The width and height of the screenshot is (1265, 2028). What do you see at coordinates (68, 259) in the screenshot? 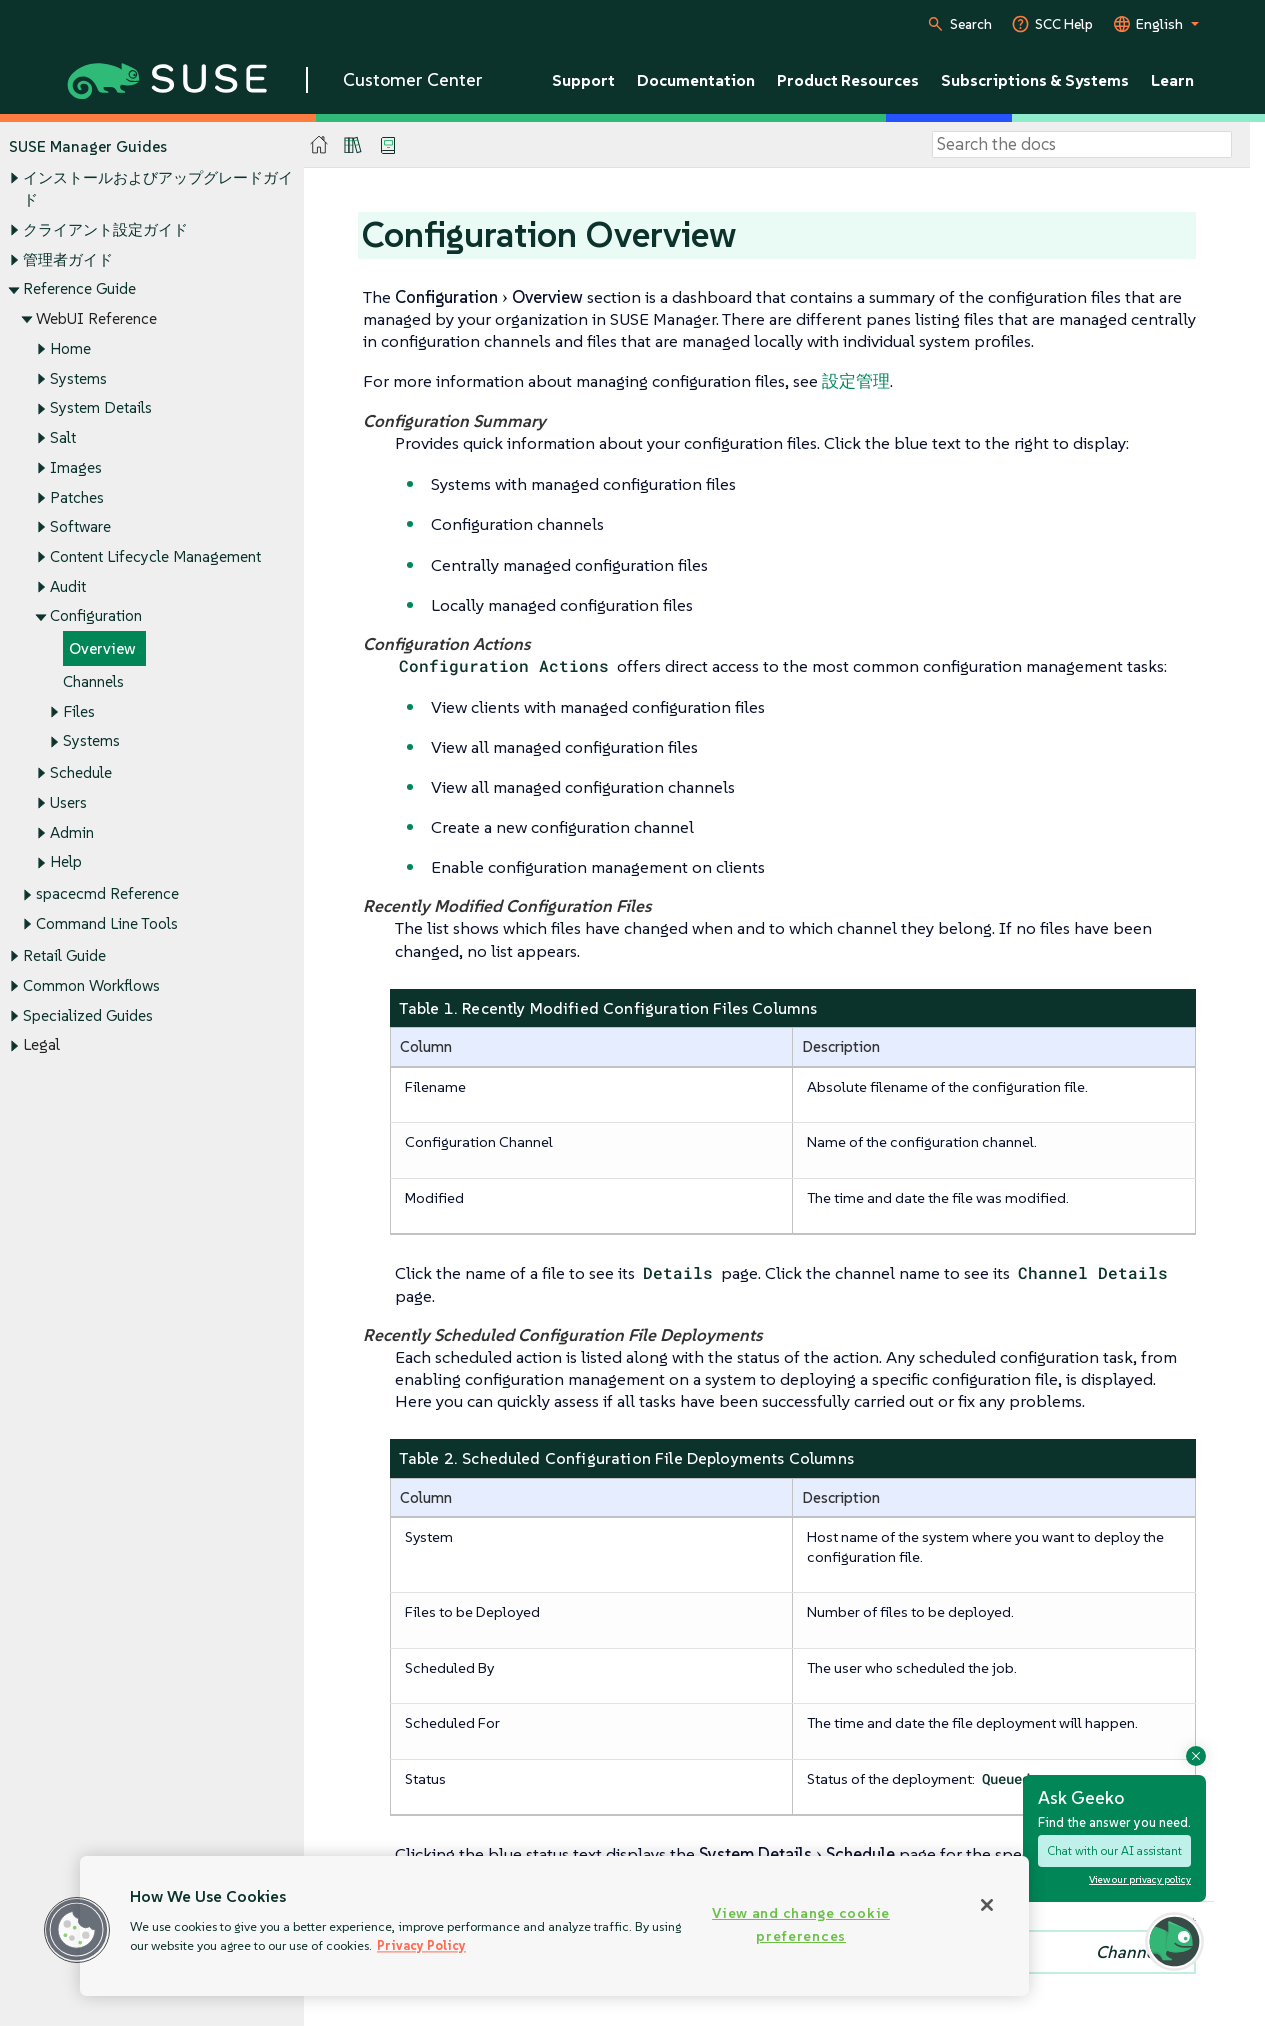
I see `管理者ガイド` at bounding box center [68, 259].